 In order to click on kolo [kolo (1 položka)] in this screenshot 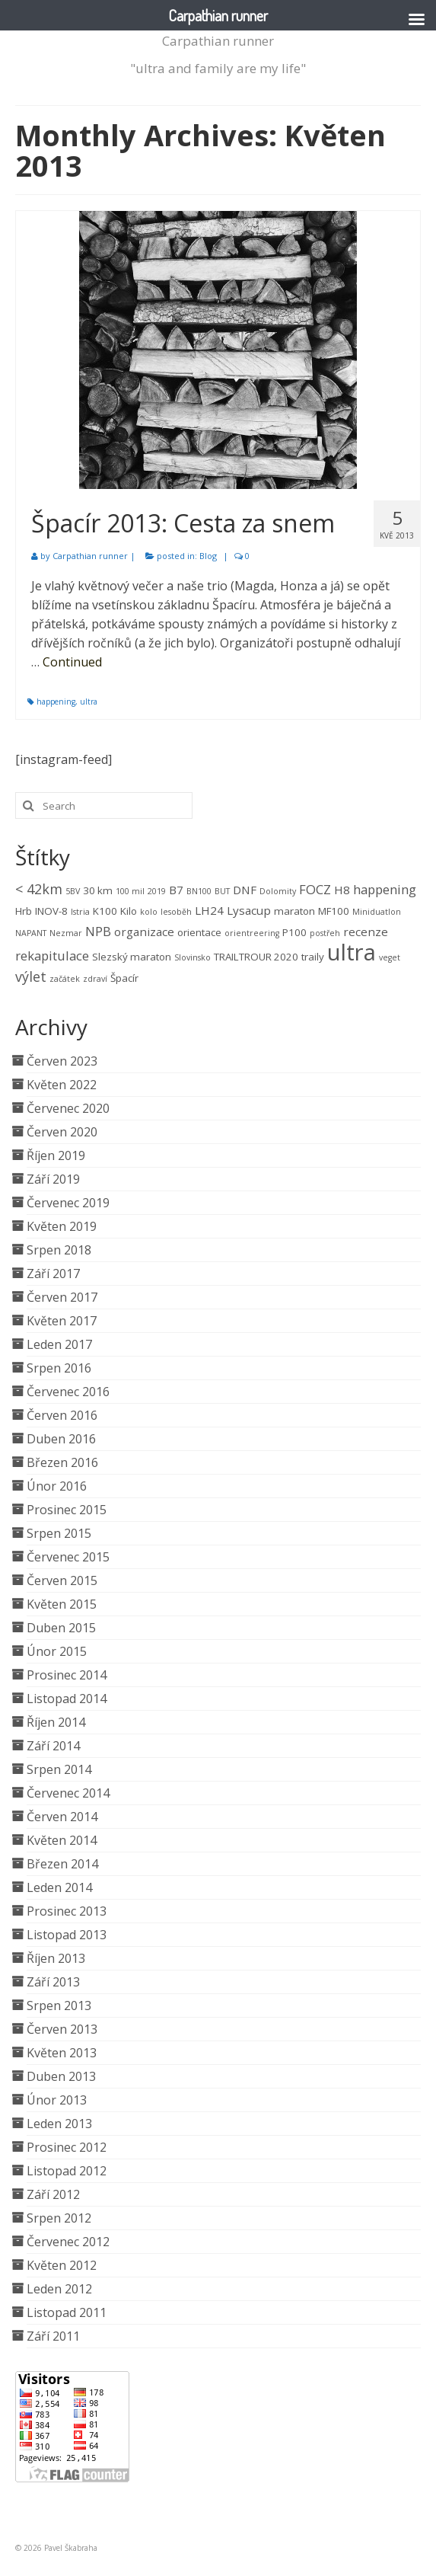, I will do `click(149, 911)`.